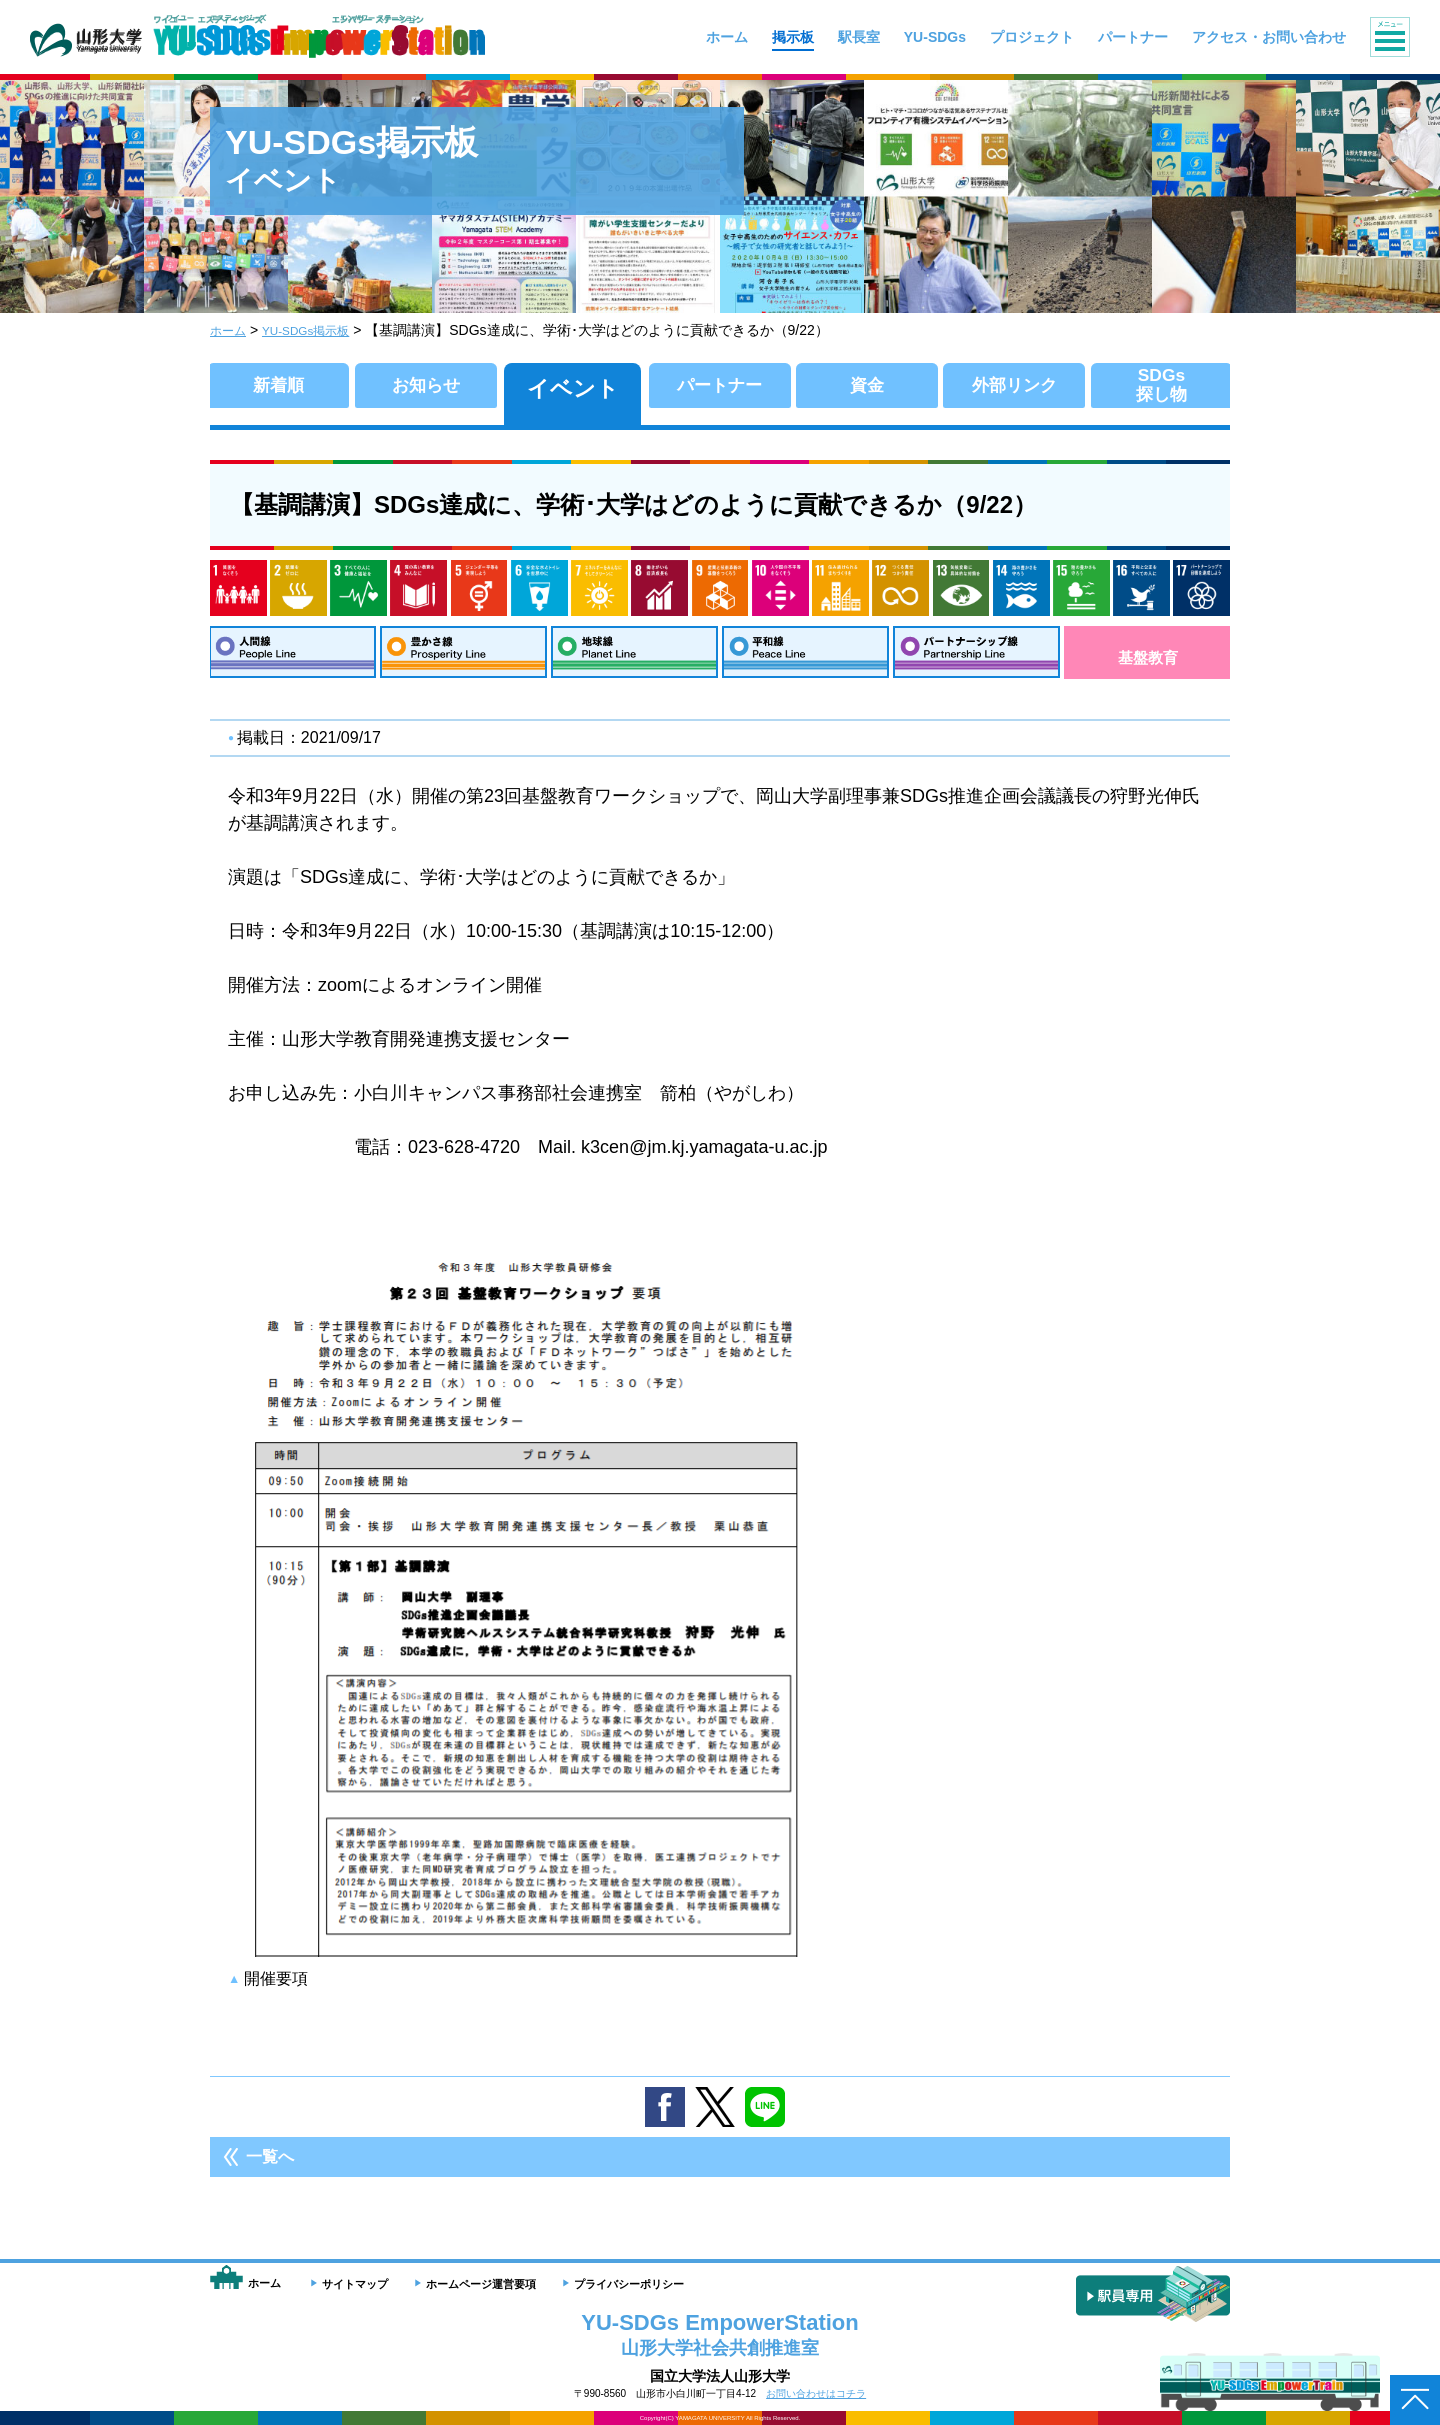 Image resolution: width=1440 pixels, height=2425 pixels. Describe the element at coordinates (805, 658) in the screenshot. I see `平和線：Peace Line` at that location.